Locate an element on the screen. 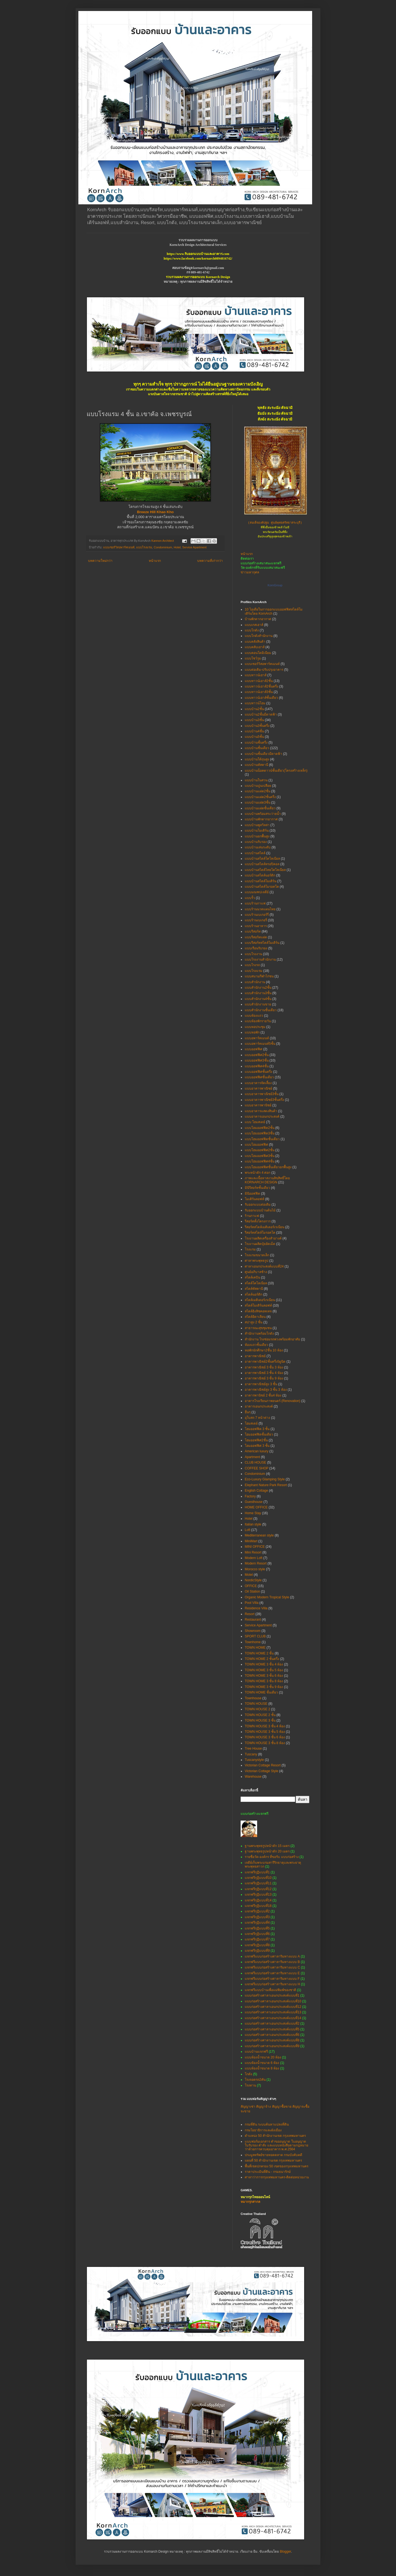 The image size is (396, 2576). แจกฟรีกุฏิแบบที่3 is located at coordinates (257, 1917).